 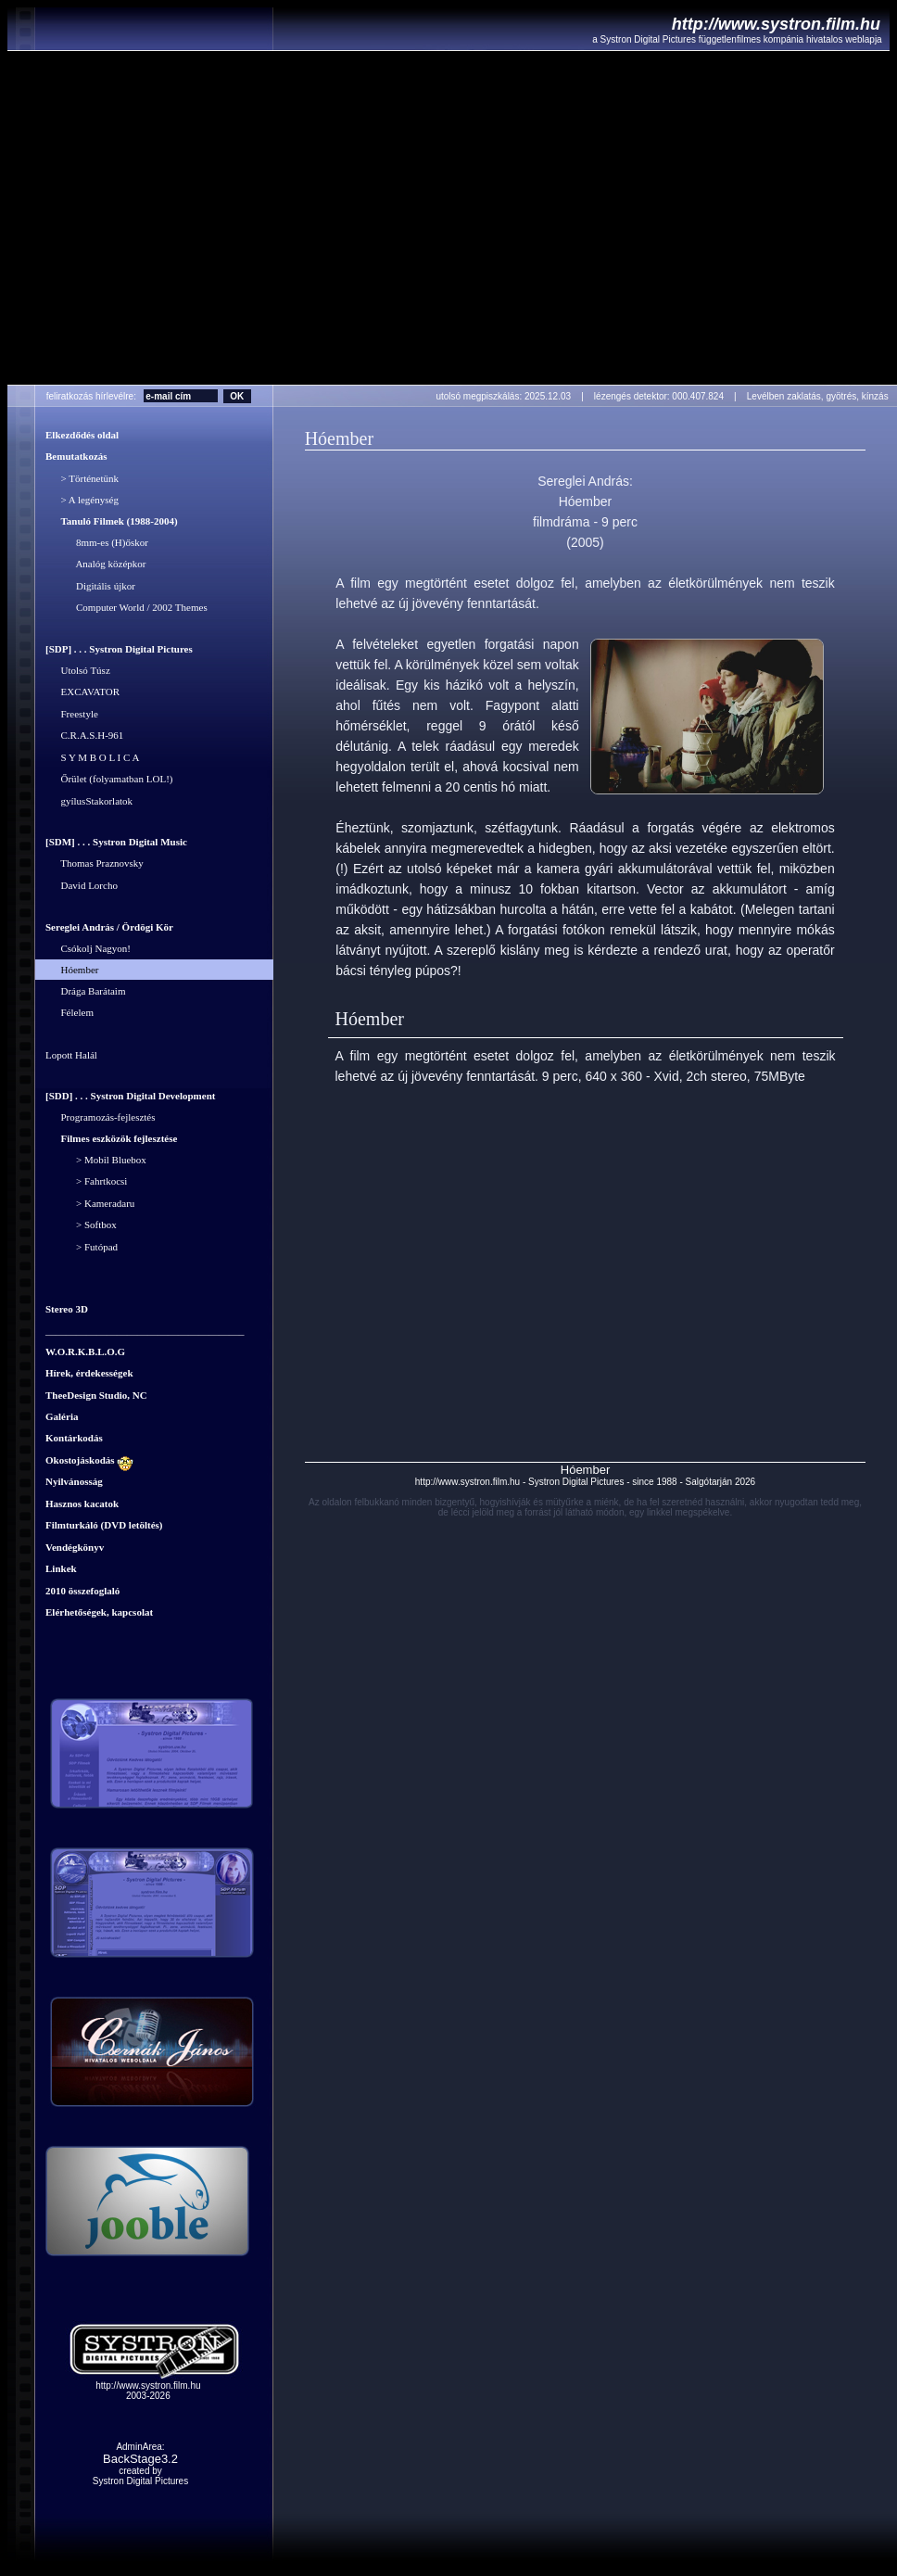 What do you see at coordinates (86, 1181) in the screenshot?
I see `> Fahrtkocsi` at bounding box center [86, 1181].